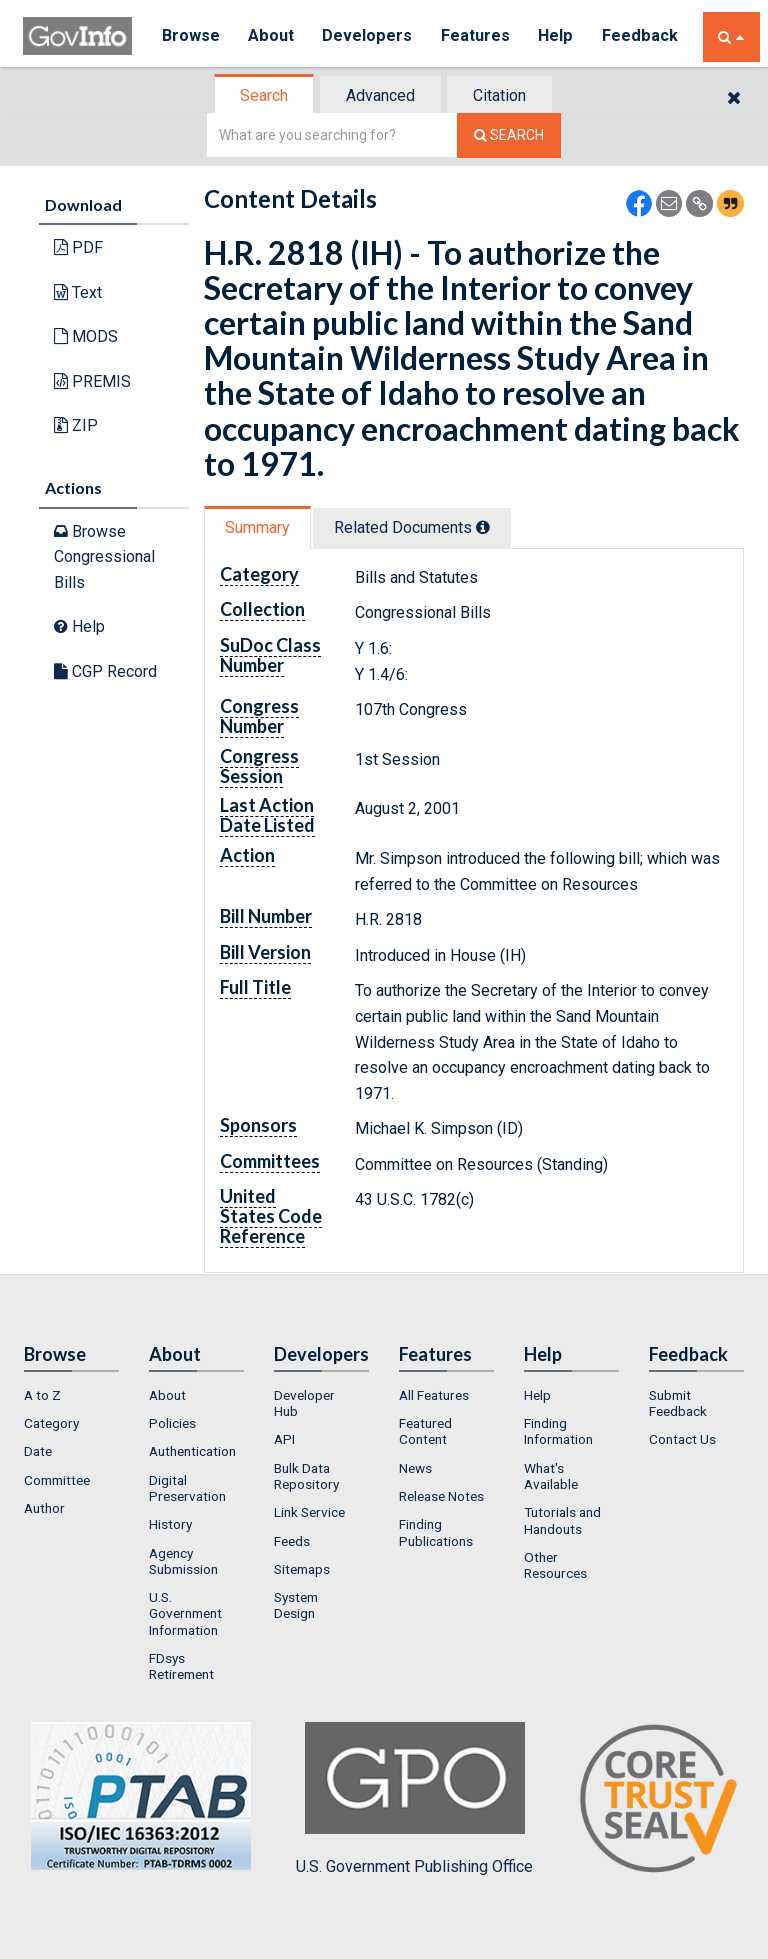 This screenshot has height=1959, width=768. What do you see at coordinates (412, 527) in the screenshot?
I see `Related Docs` at bounding box center [412, 527].